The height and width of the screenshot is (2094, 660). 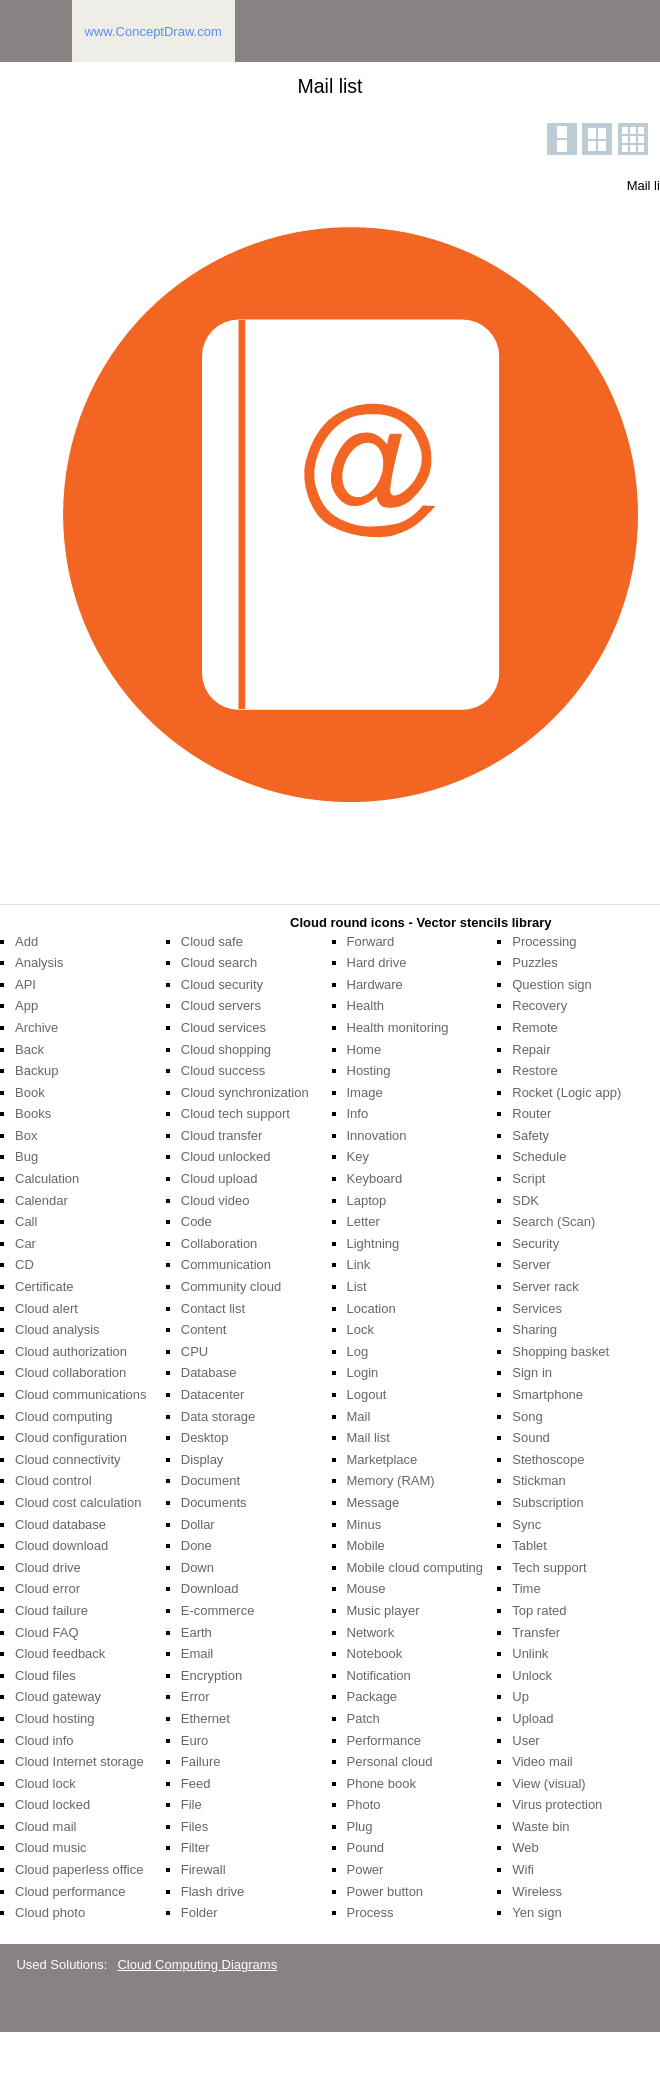 I want to click on Cloud hosting, so click(x=55, y=1718).